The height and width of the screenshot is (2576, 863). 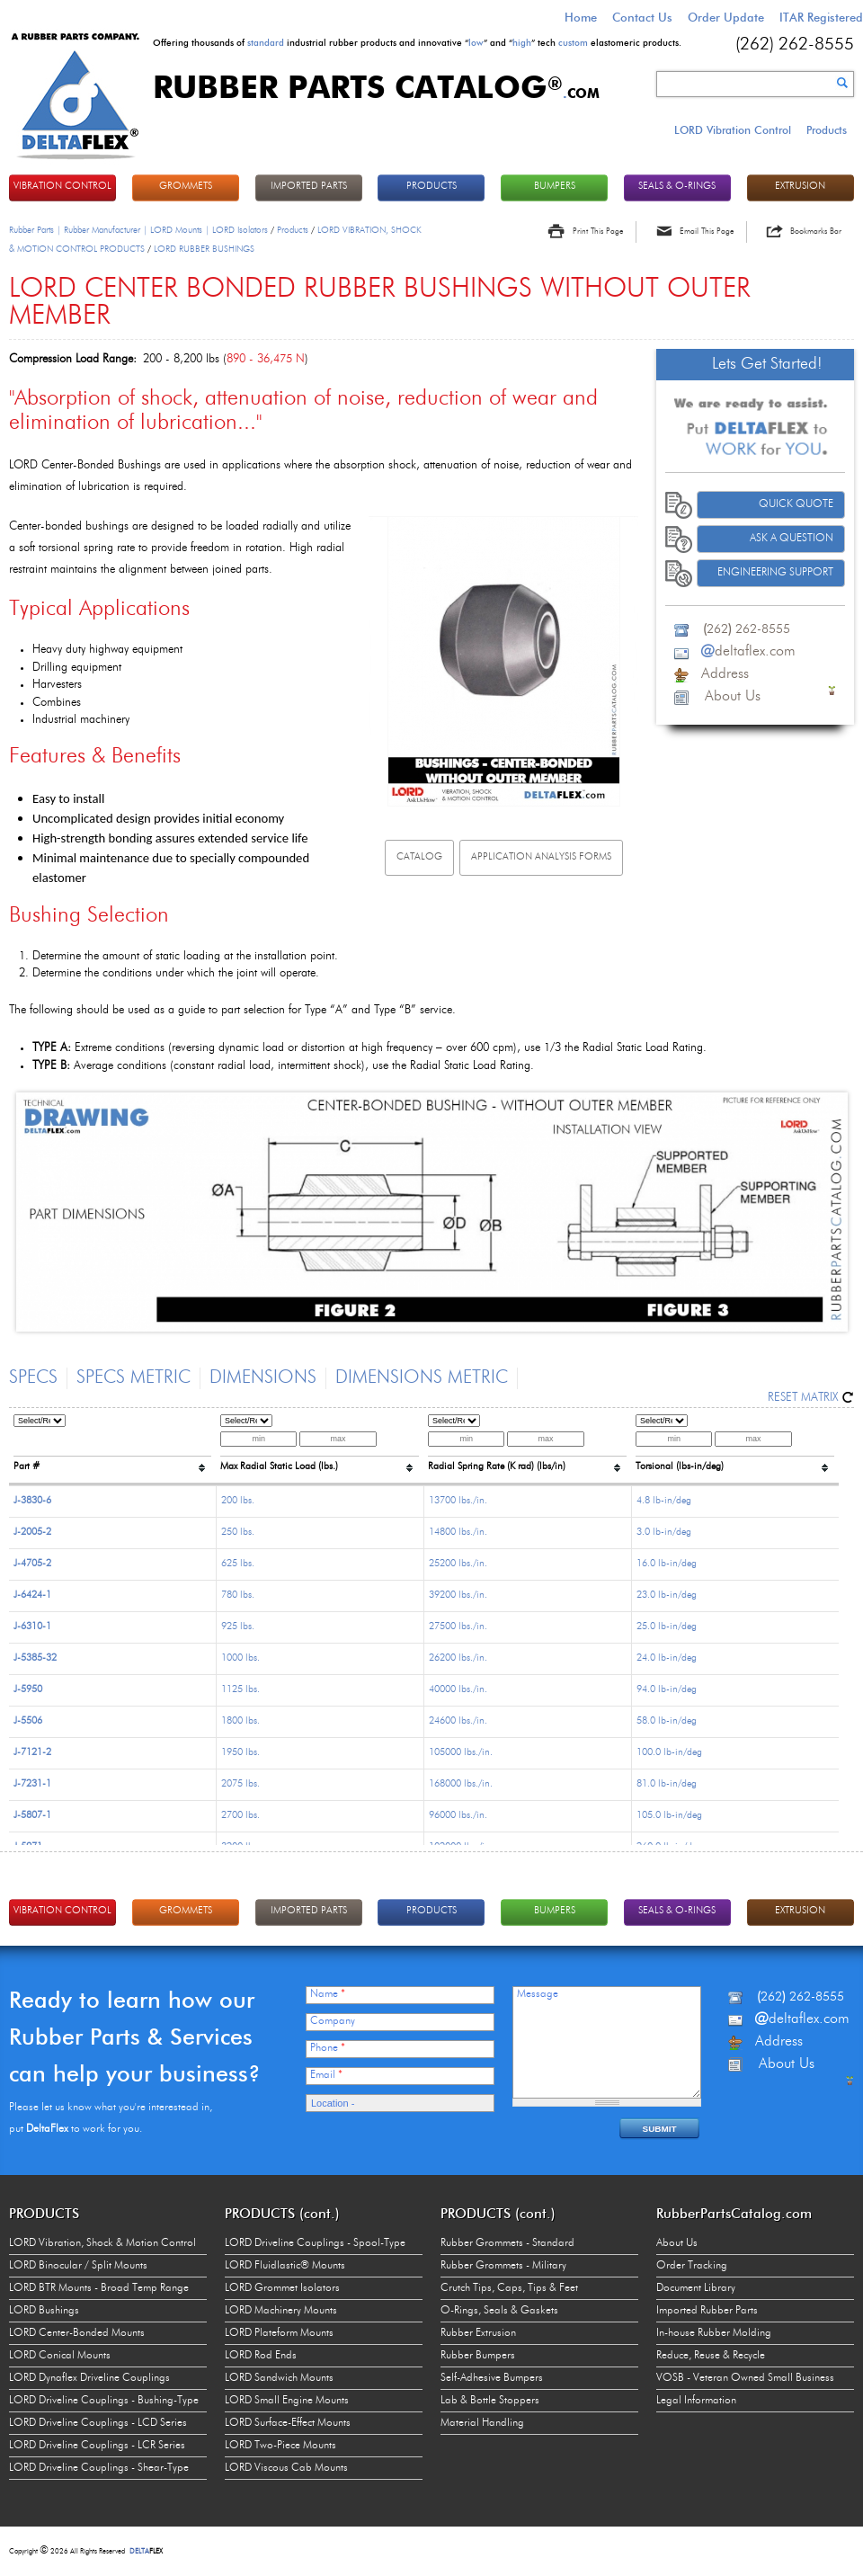 What do you see at coordinates (666, 1690) in the screenshot?
I see `94.0 lb-in/deg` at bounding box center [666, 1690].